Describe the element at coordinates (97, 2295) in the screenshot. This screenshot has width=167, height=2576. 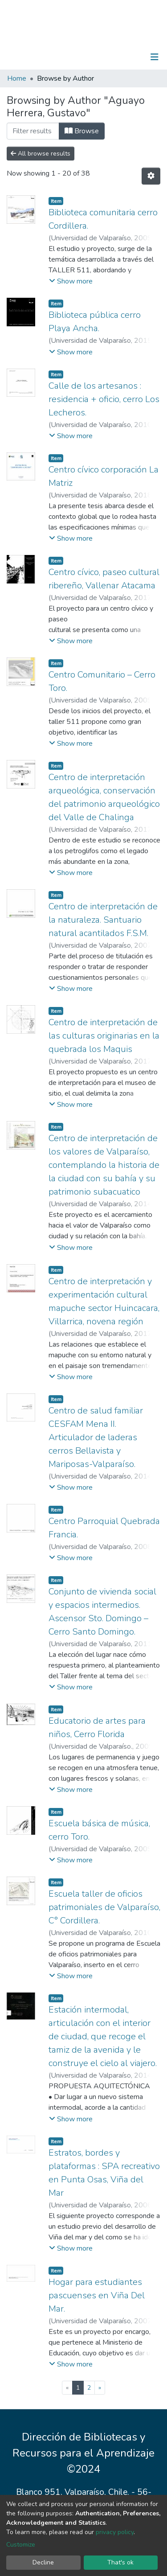
I see `Hogar para estudiantes pascuenses en Viña Del Mar.` at that location.